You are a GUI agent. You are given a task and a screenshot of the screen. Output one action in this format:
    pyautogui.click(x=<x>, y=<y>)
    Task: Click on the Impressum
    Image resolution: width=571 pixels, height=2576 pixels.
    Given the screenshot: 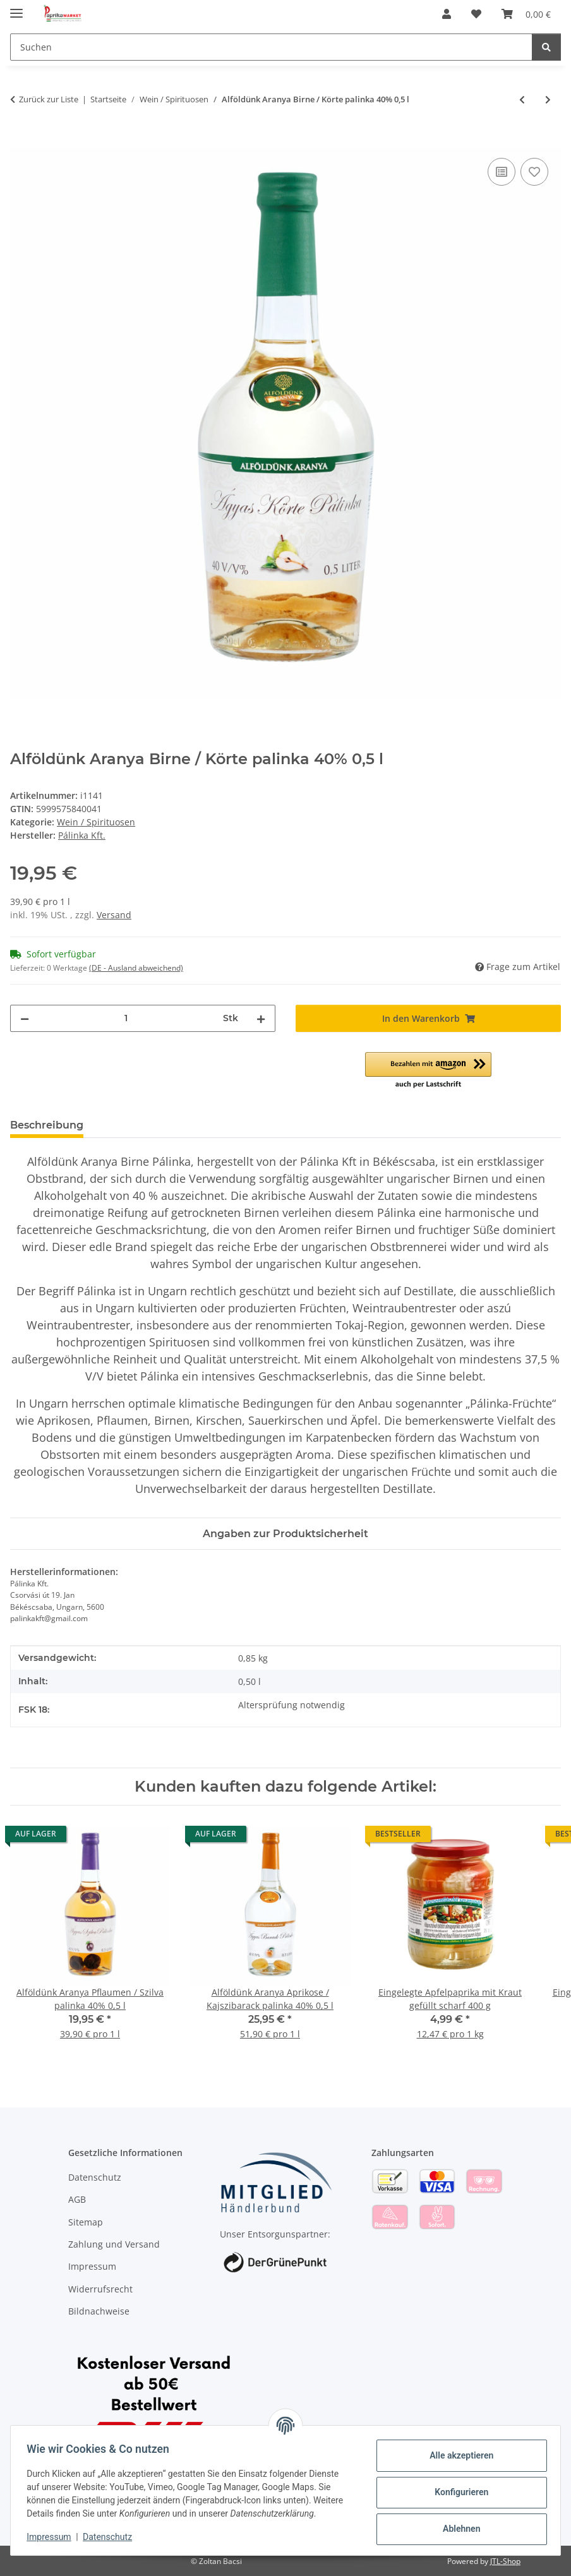 What is the action you would take?
    pyautogui.click(x=53, y=2537)
    